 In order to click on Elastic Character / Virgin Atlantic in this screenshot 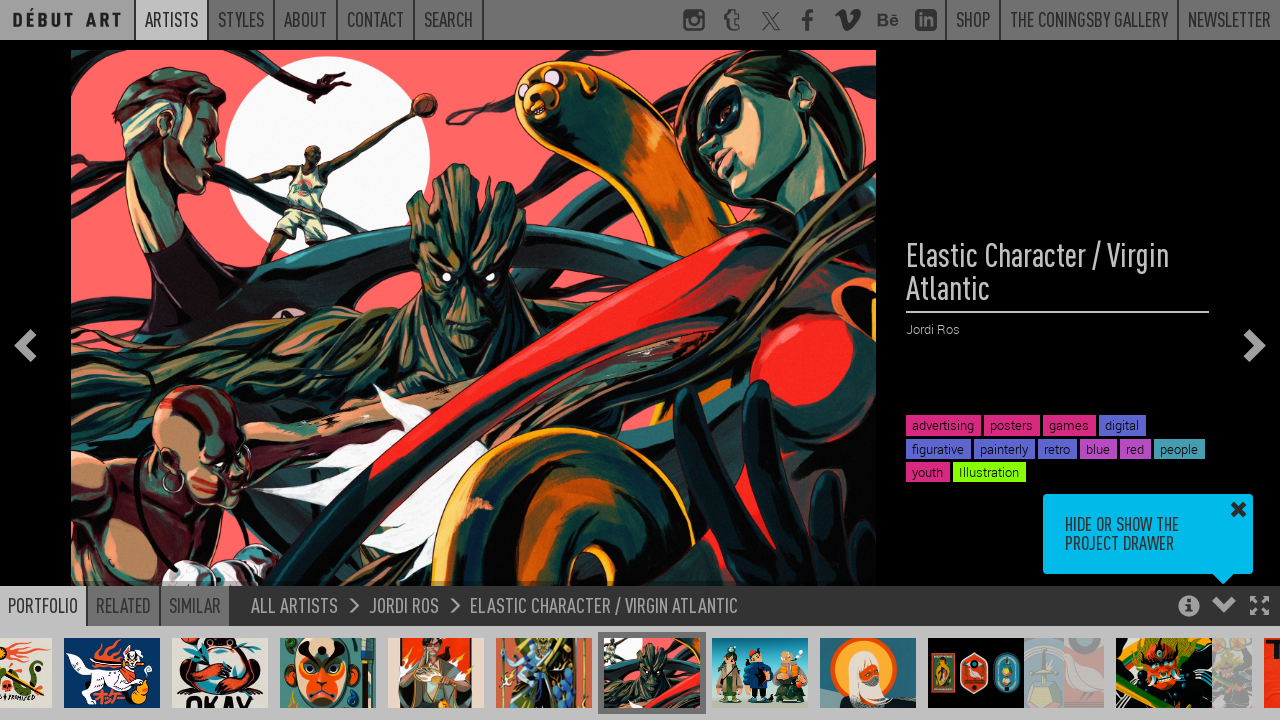, I will do `click(604, 604)`.